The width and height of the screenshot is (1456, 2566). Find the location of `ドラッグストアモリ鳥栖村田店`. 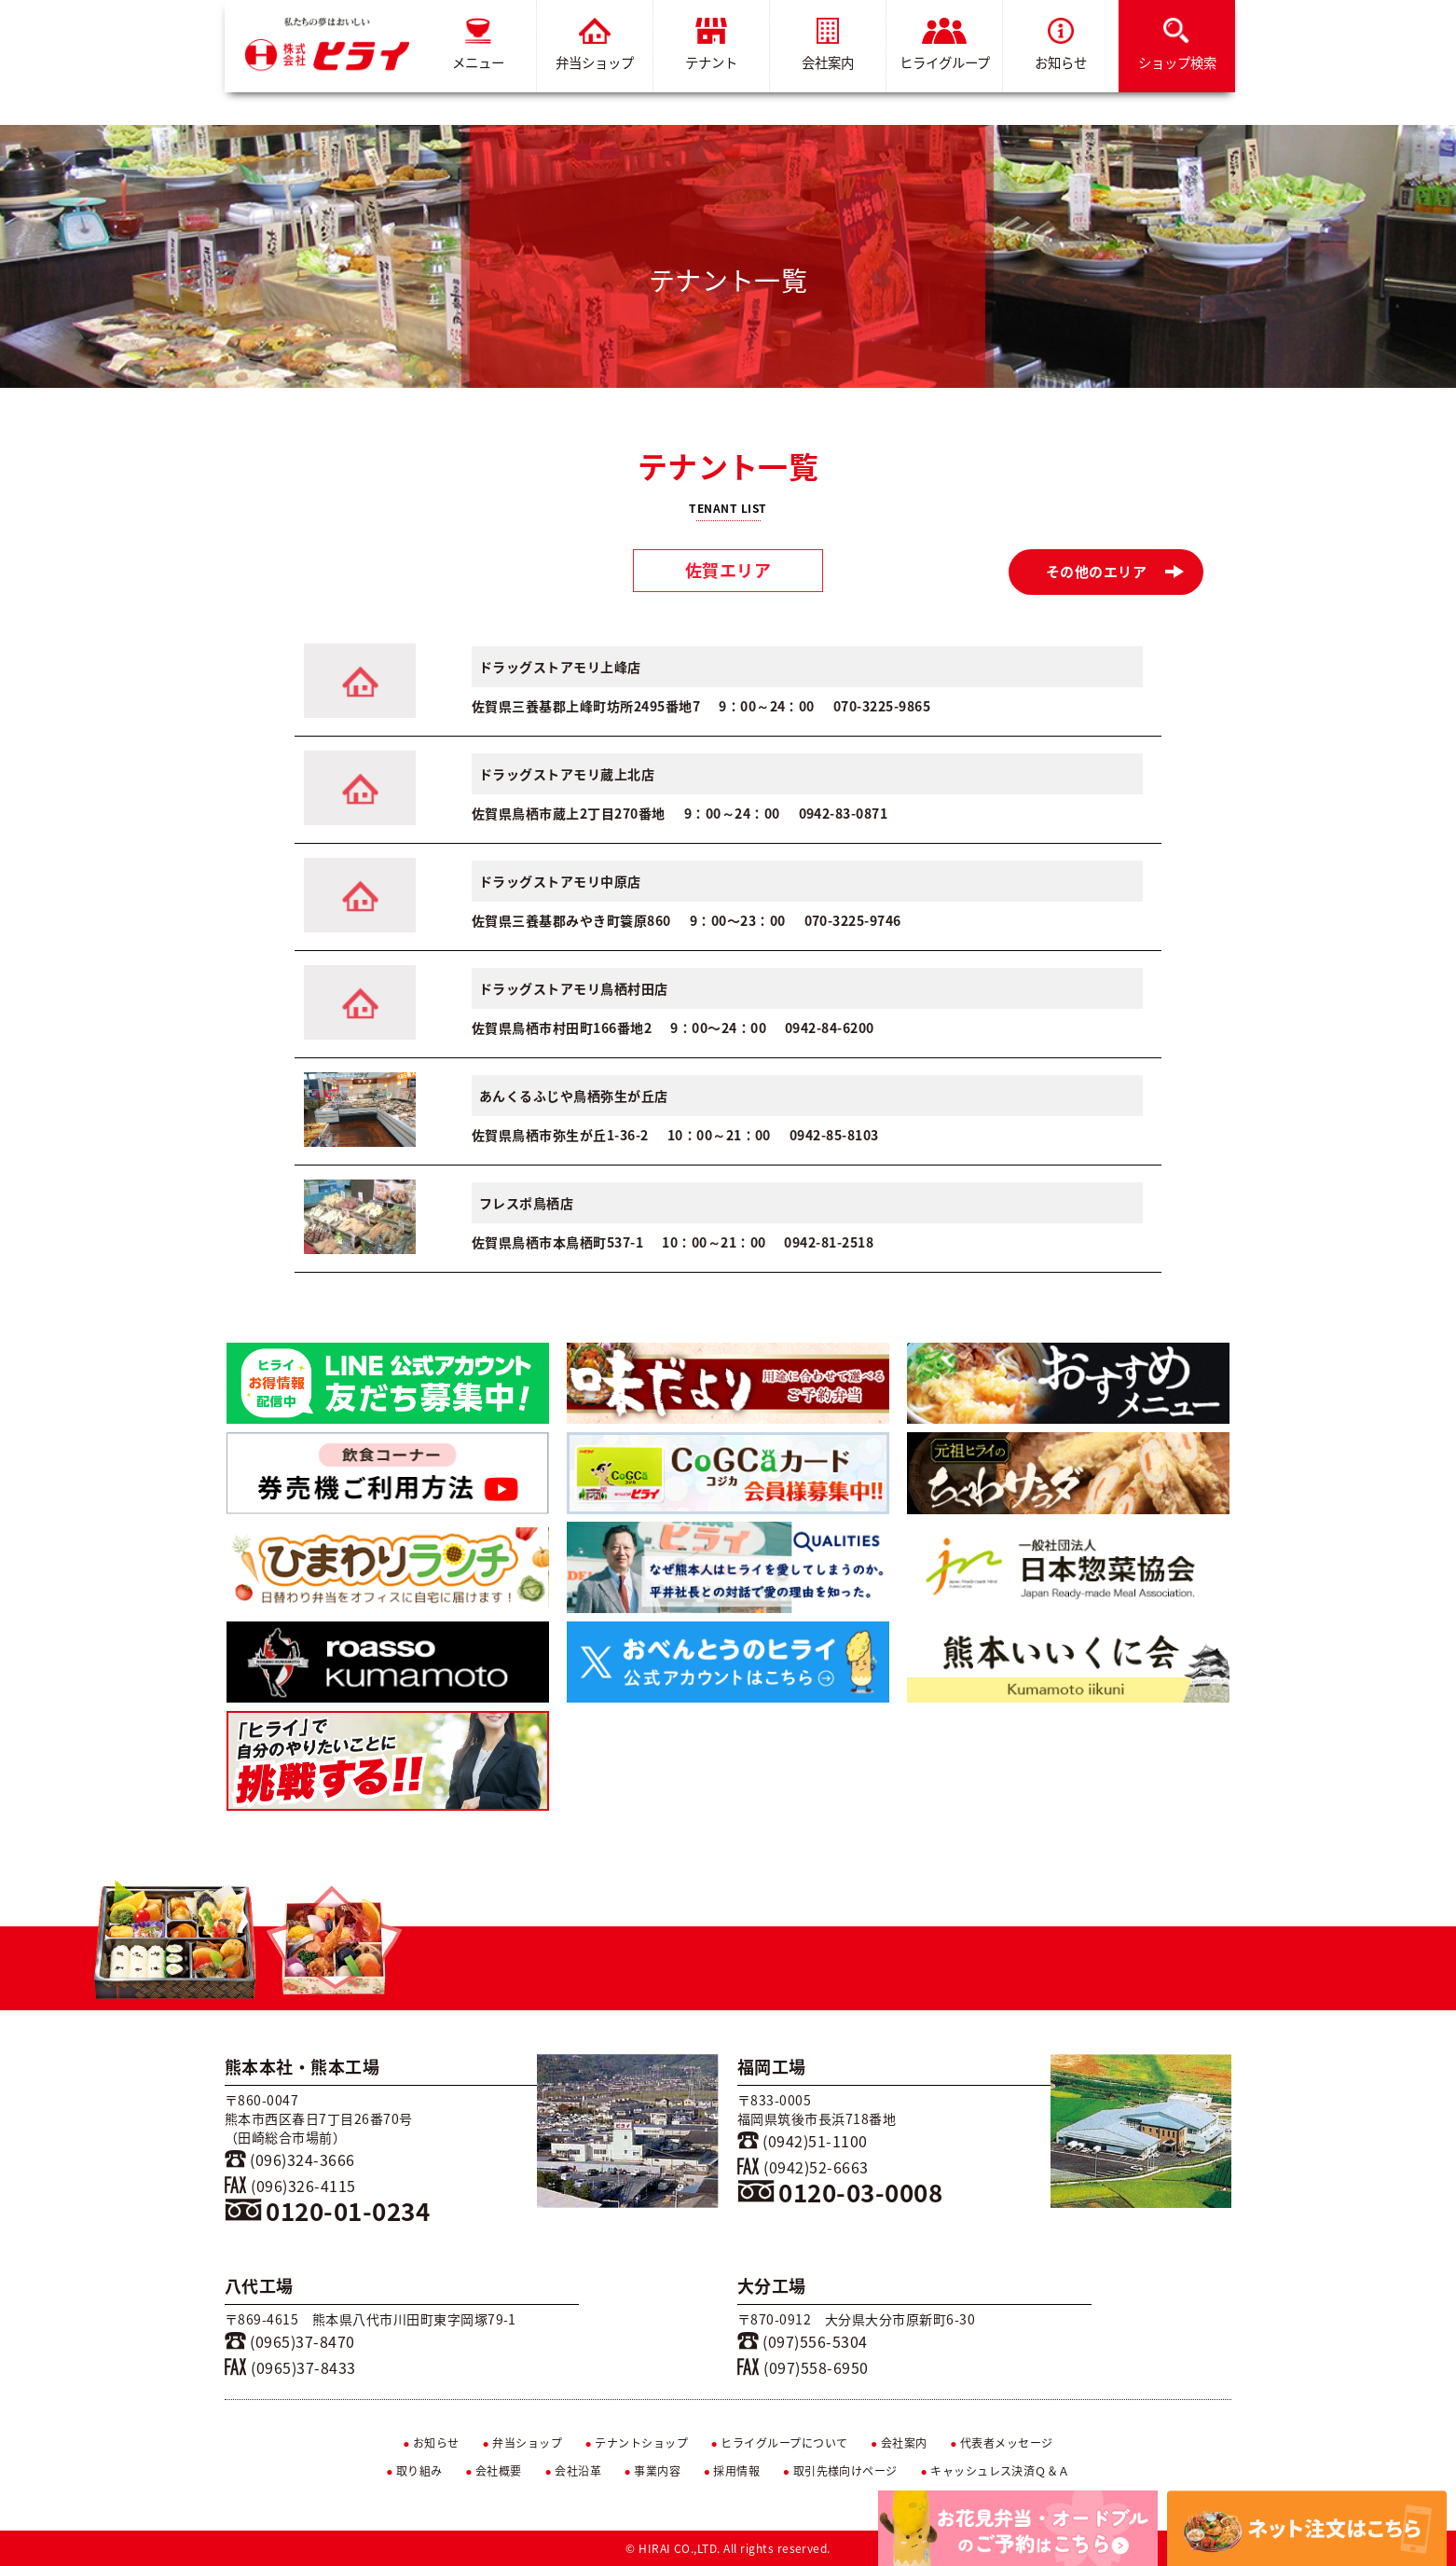

ドラッグストアモリ鳥栖村田店 is located at coordinates (573, 988).